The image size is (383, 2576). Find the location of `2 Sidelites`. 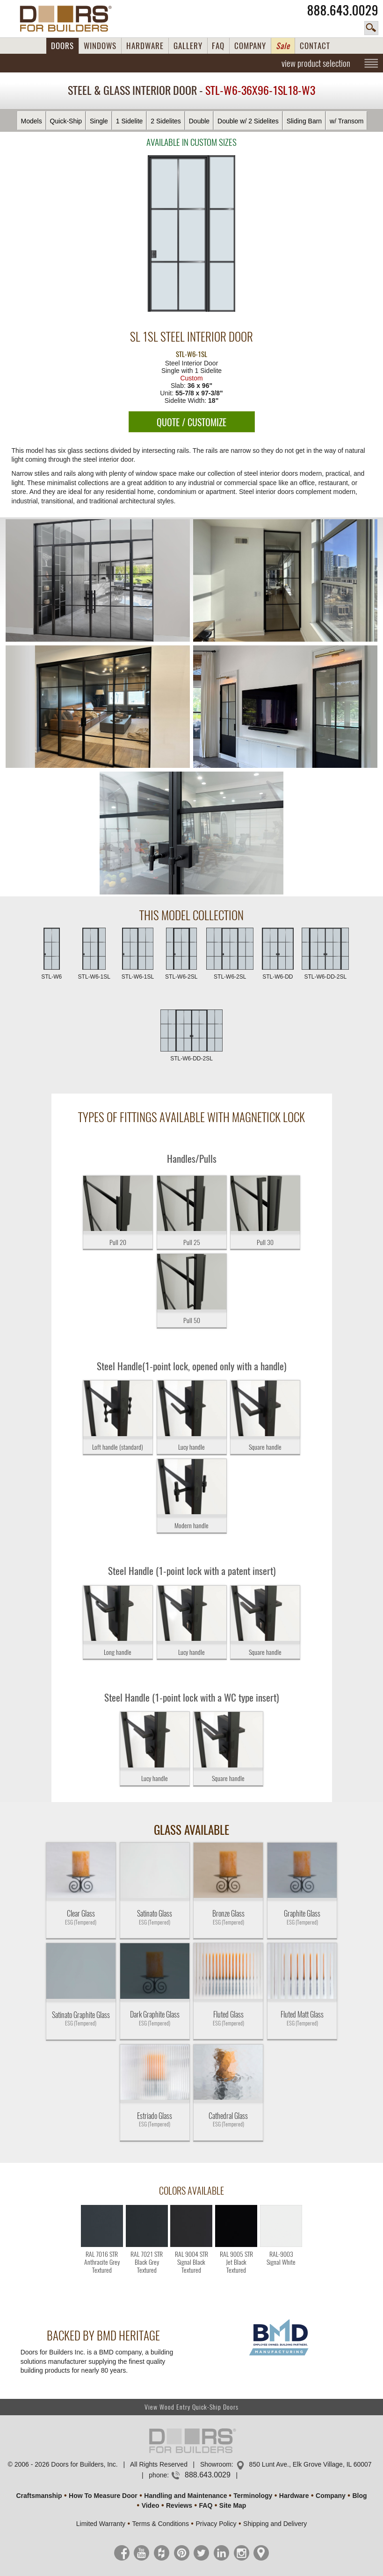

2 Sidelites is located at coordinates (166, 121).